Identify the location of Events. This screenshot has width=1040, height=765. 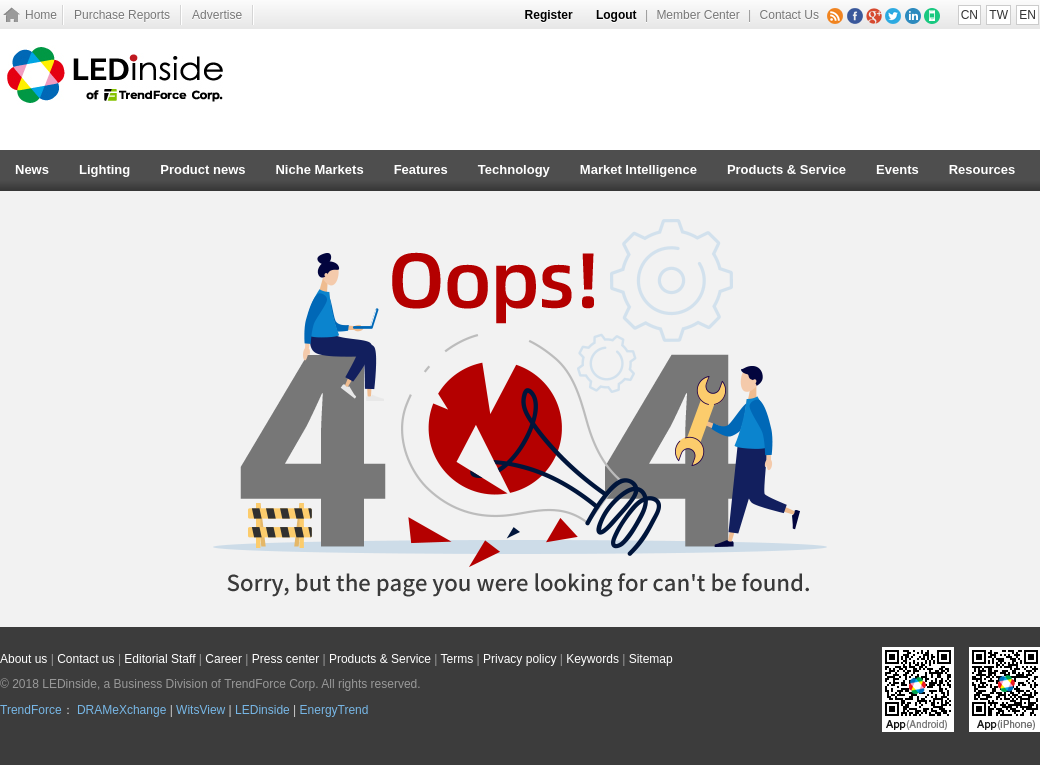
(897, 169).